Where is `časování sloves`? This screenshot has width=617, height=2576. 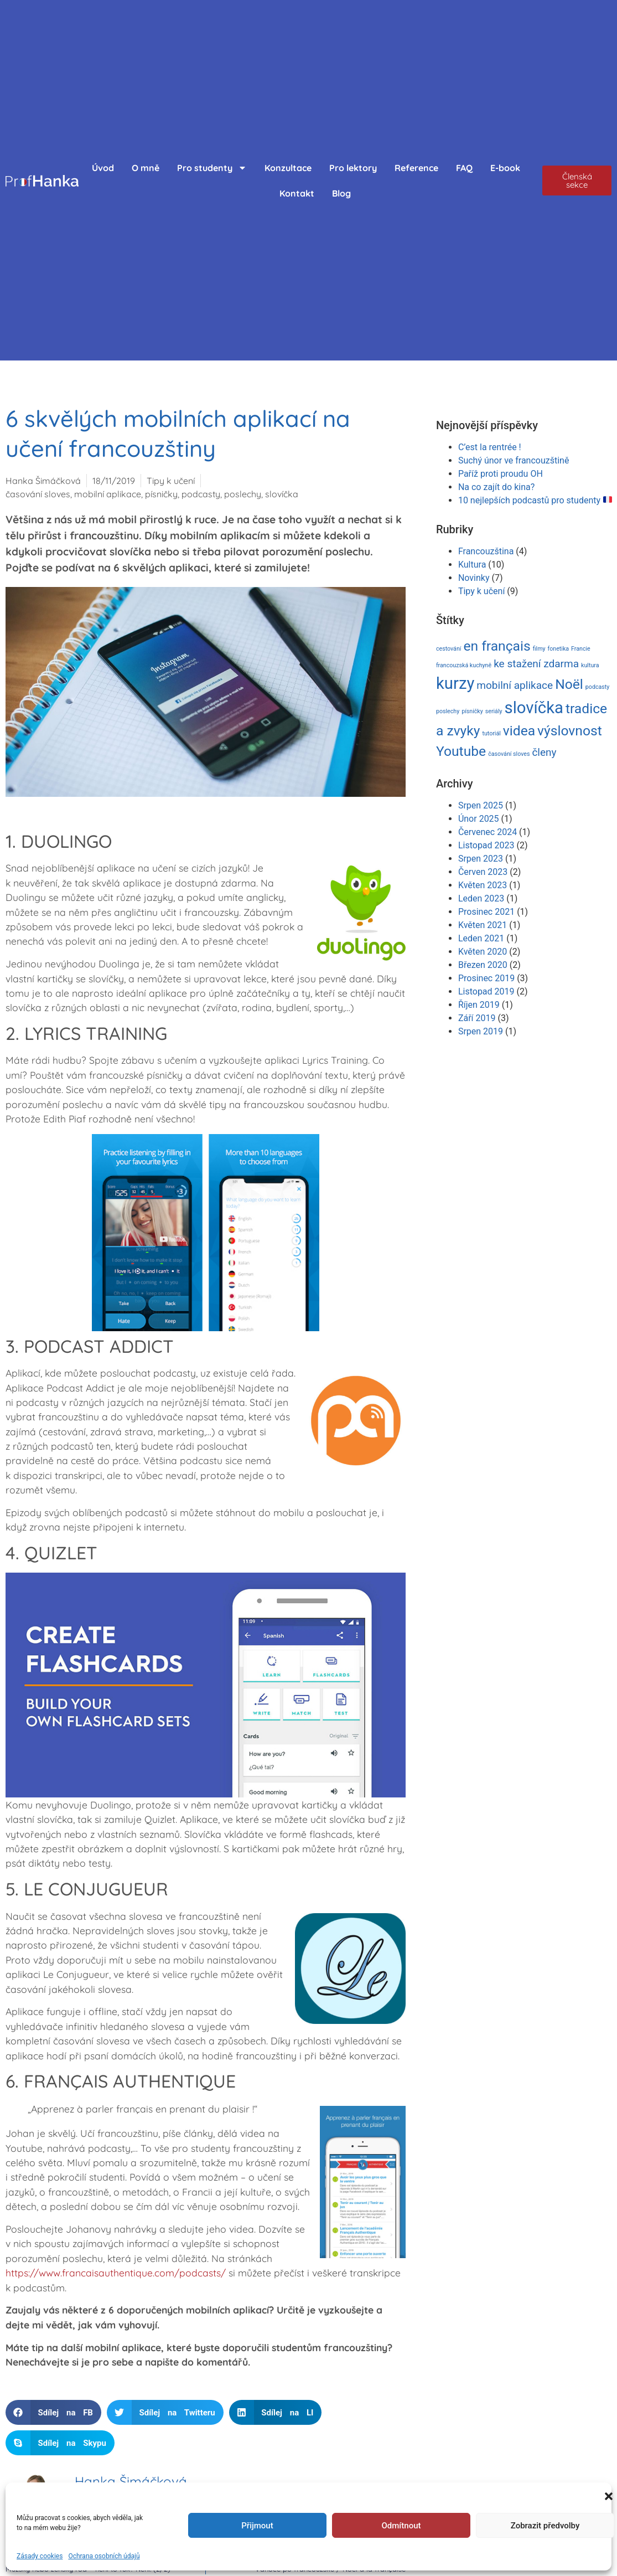
časování sloves is located at coordinates (38, 493).